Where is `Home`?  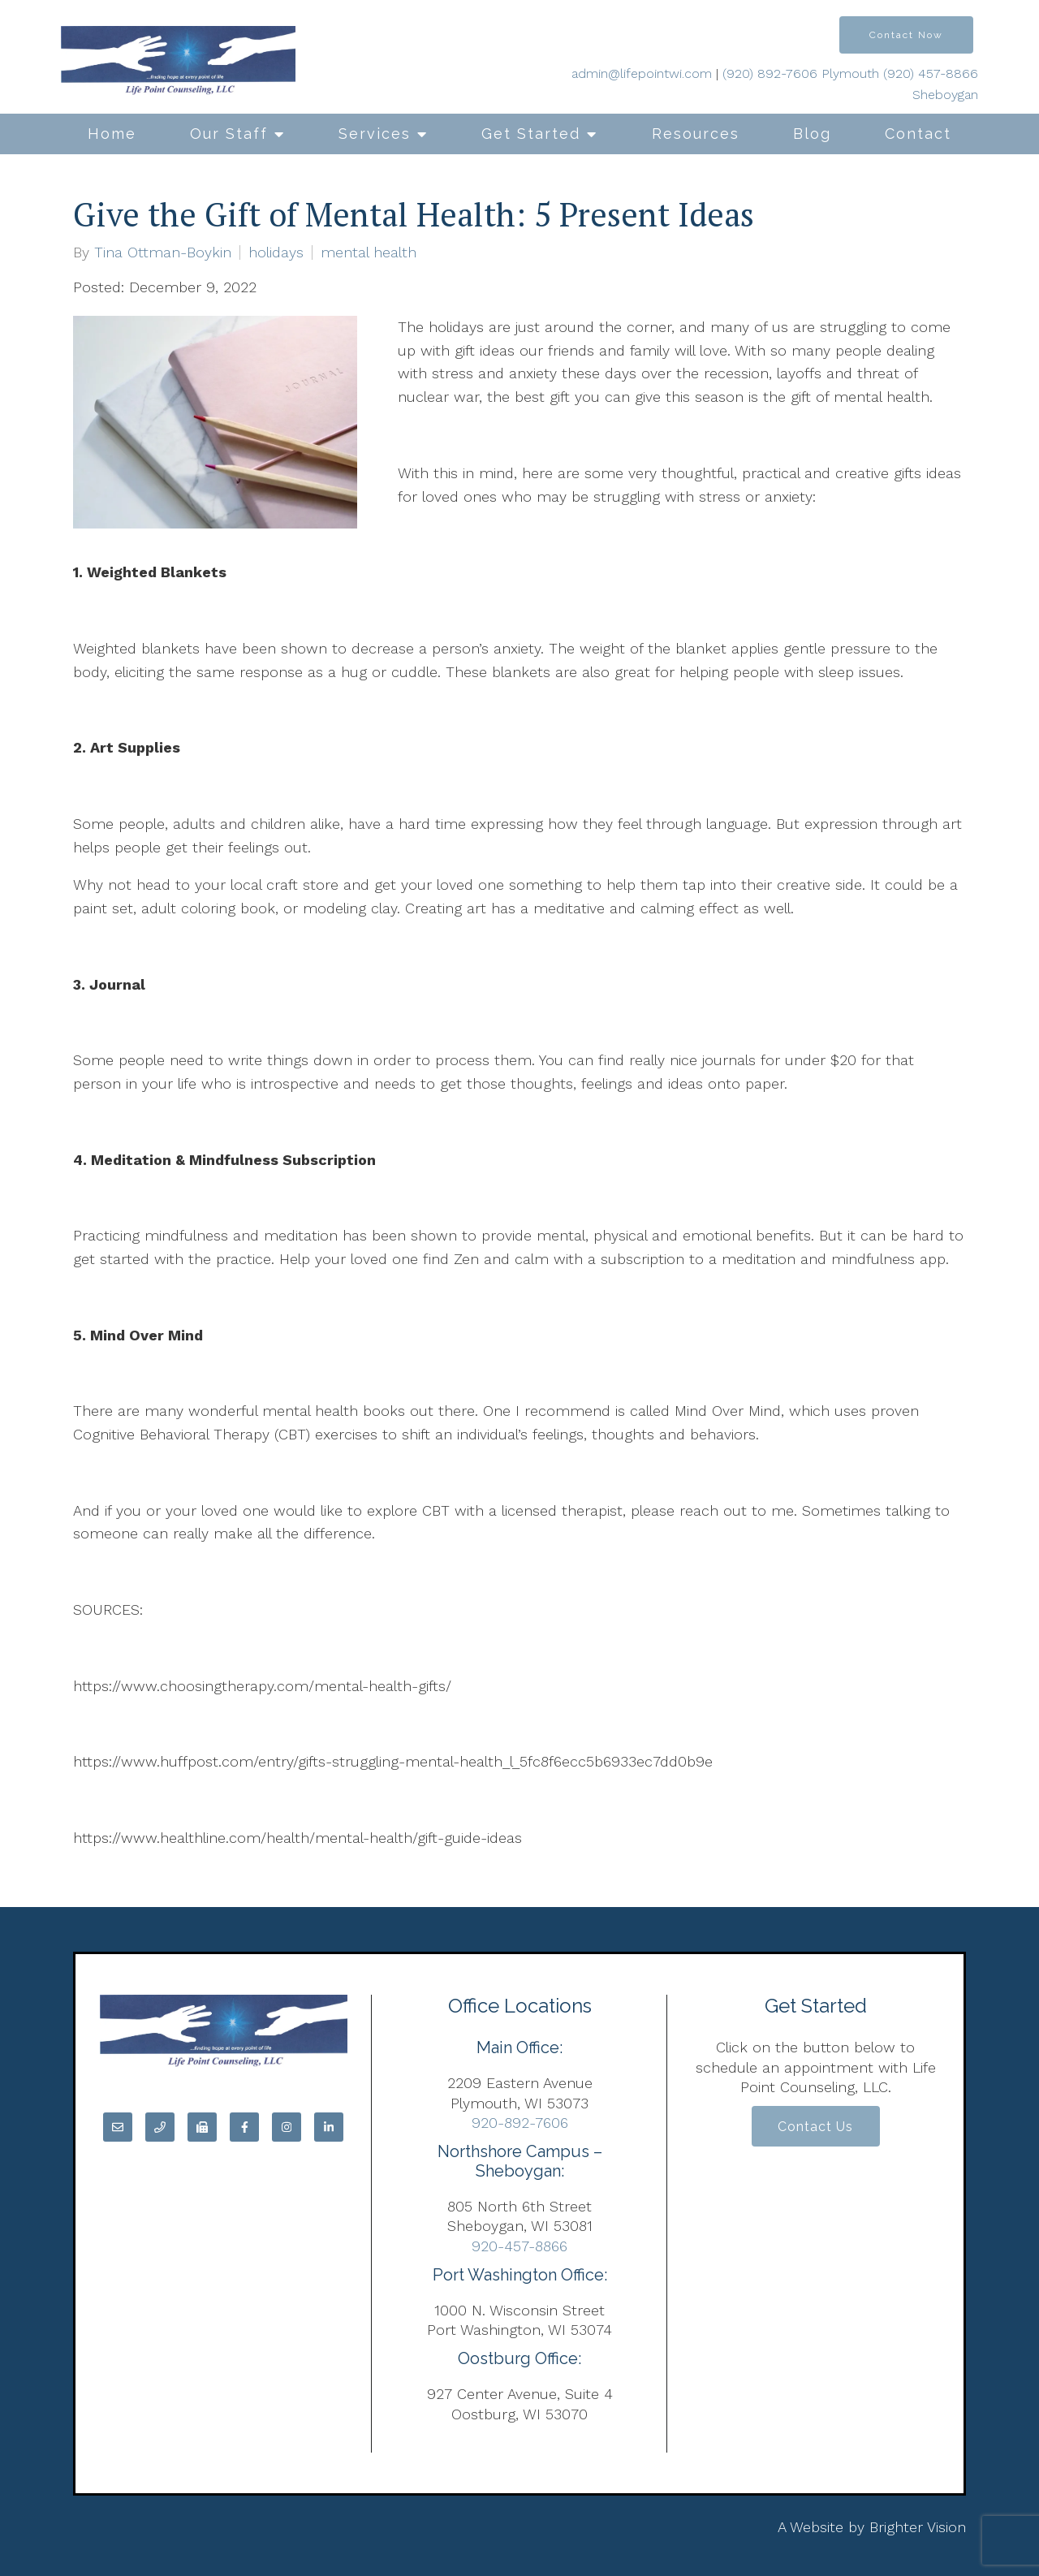
Home is located at coordinates (112, 133).